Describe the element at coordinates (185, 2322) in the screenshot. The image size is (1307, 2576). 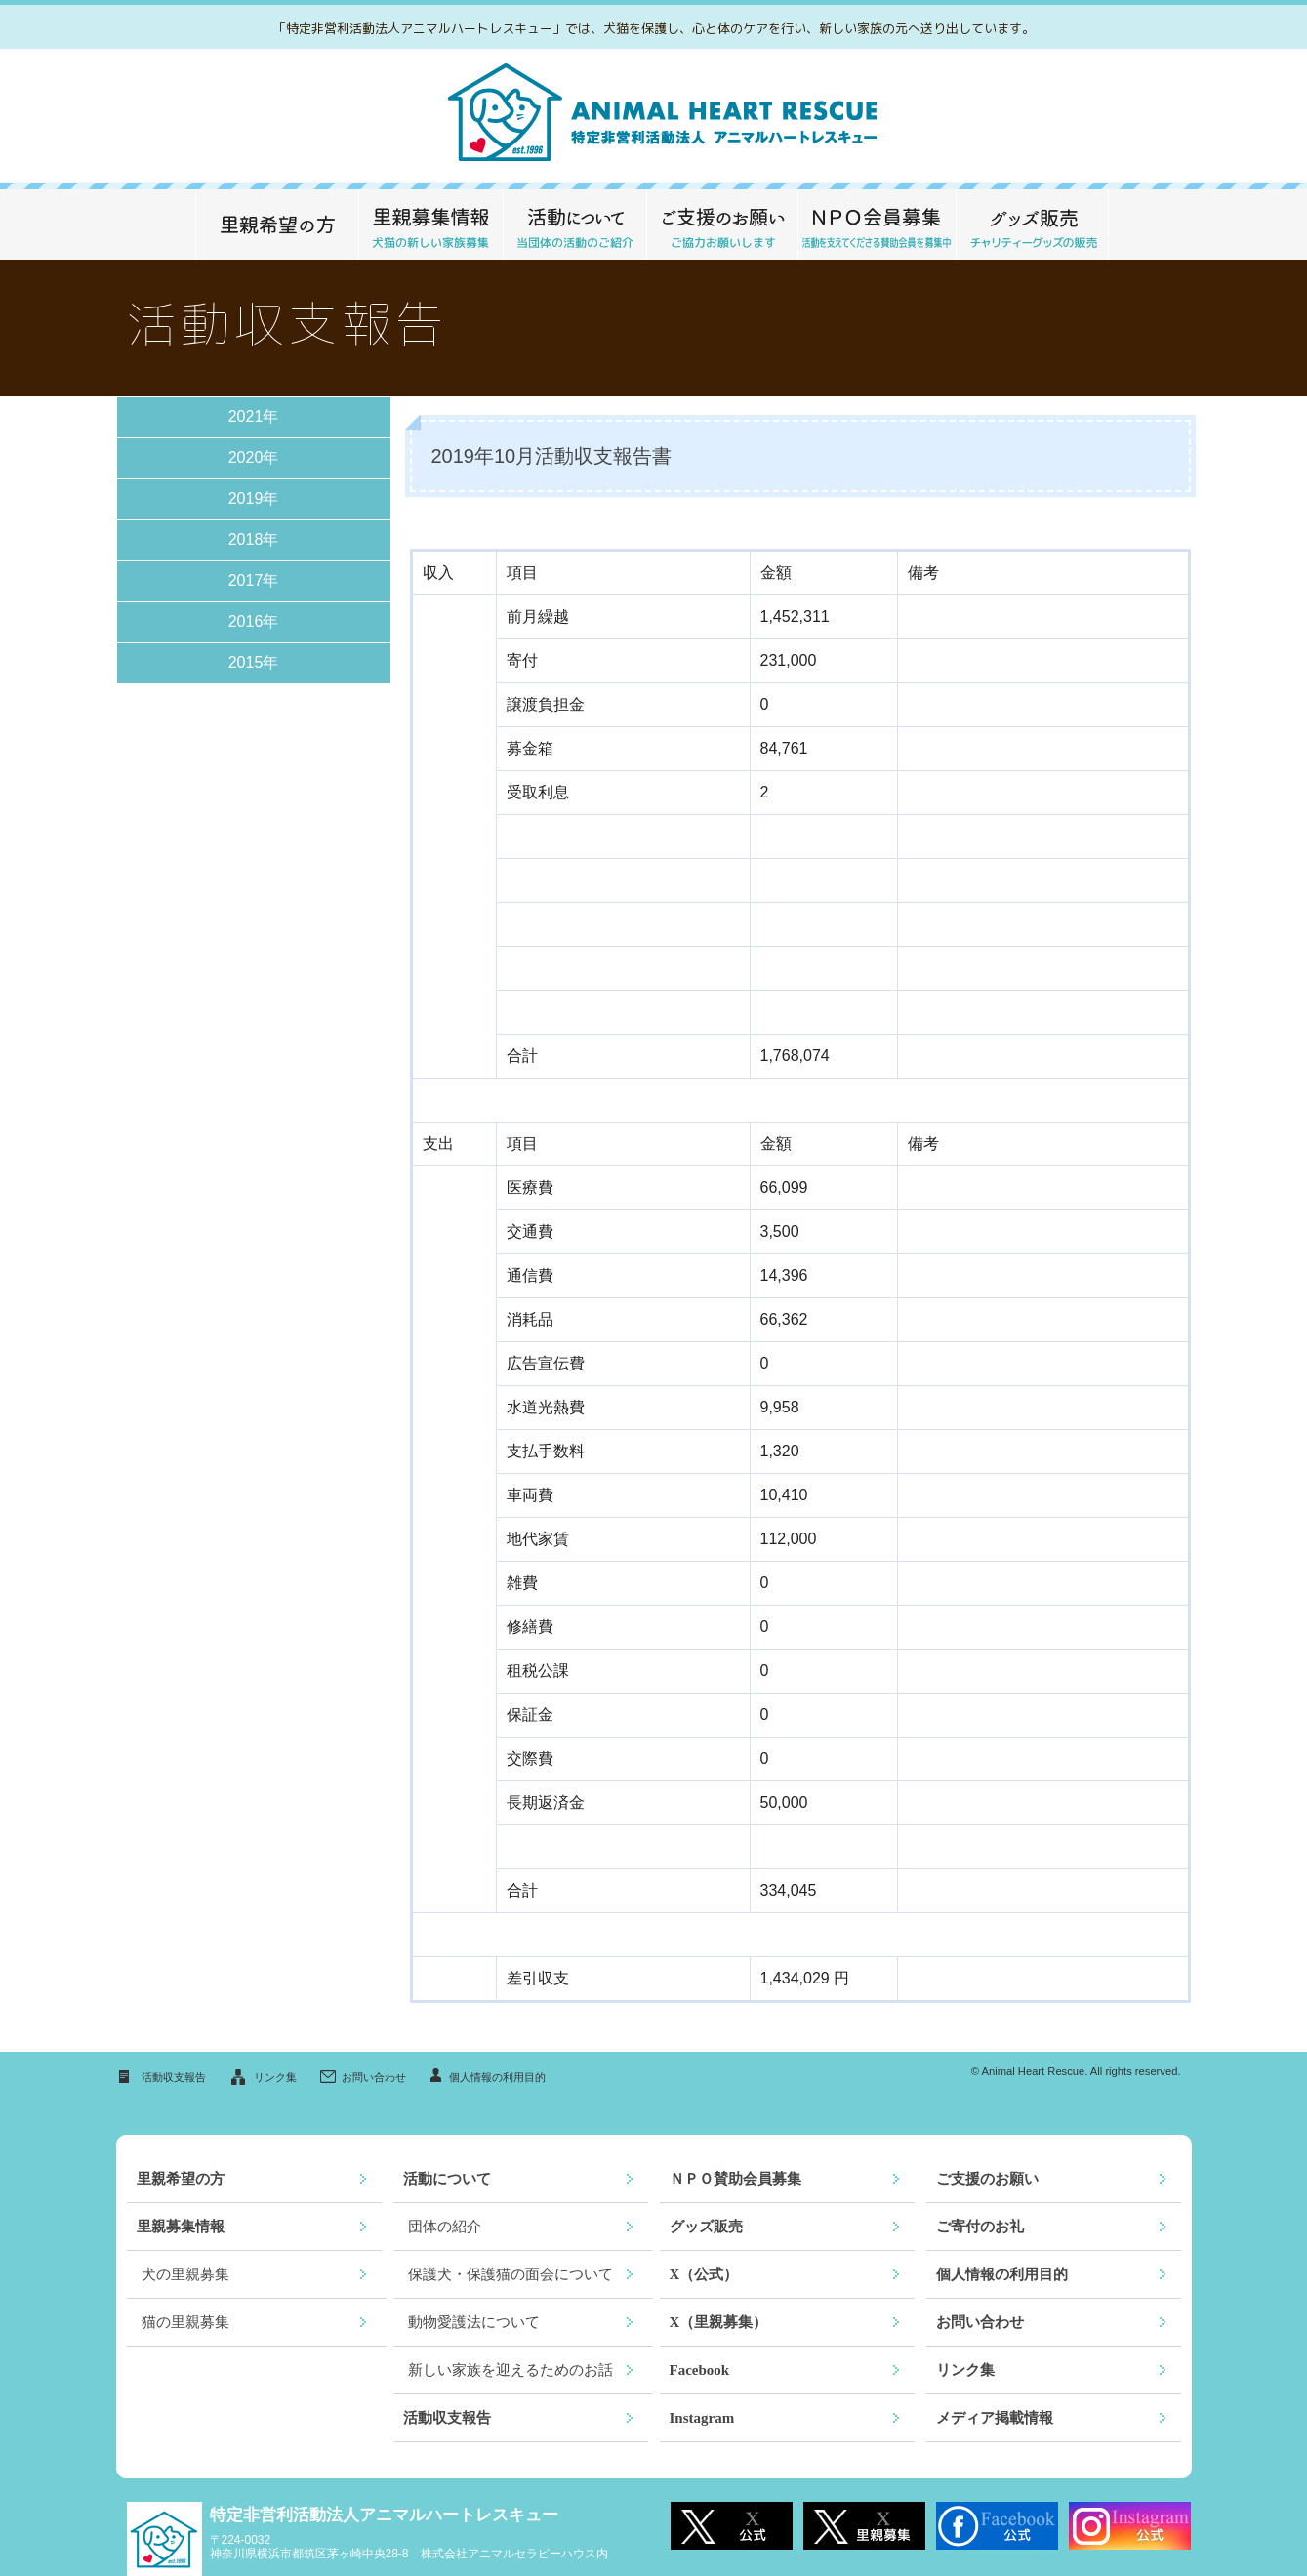
I see `猫の里親募集` at that location.